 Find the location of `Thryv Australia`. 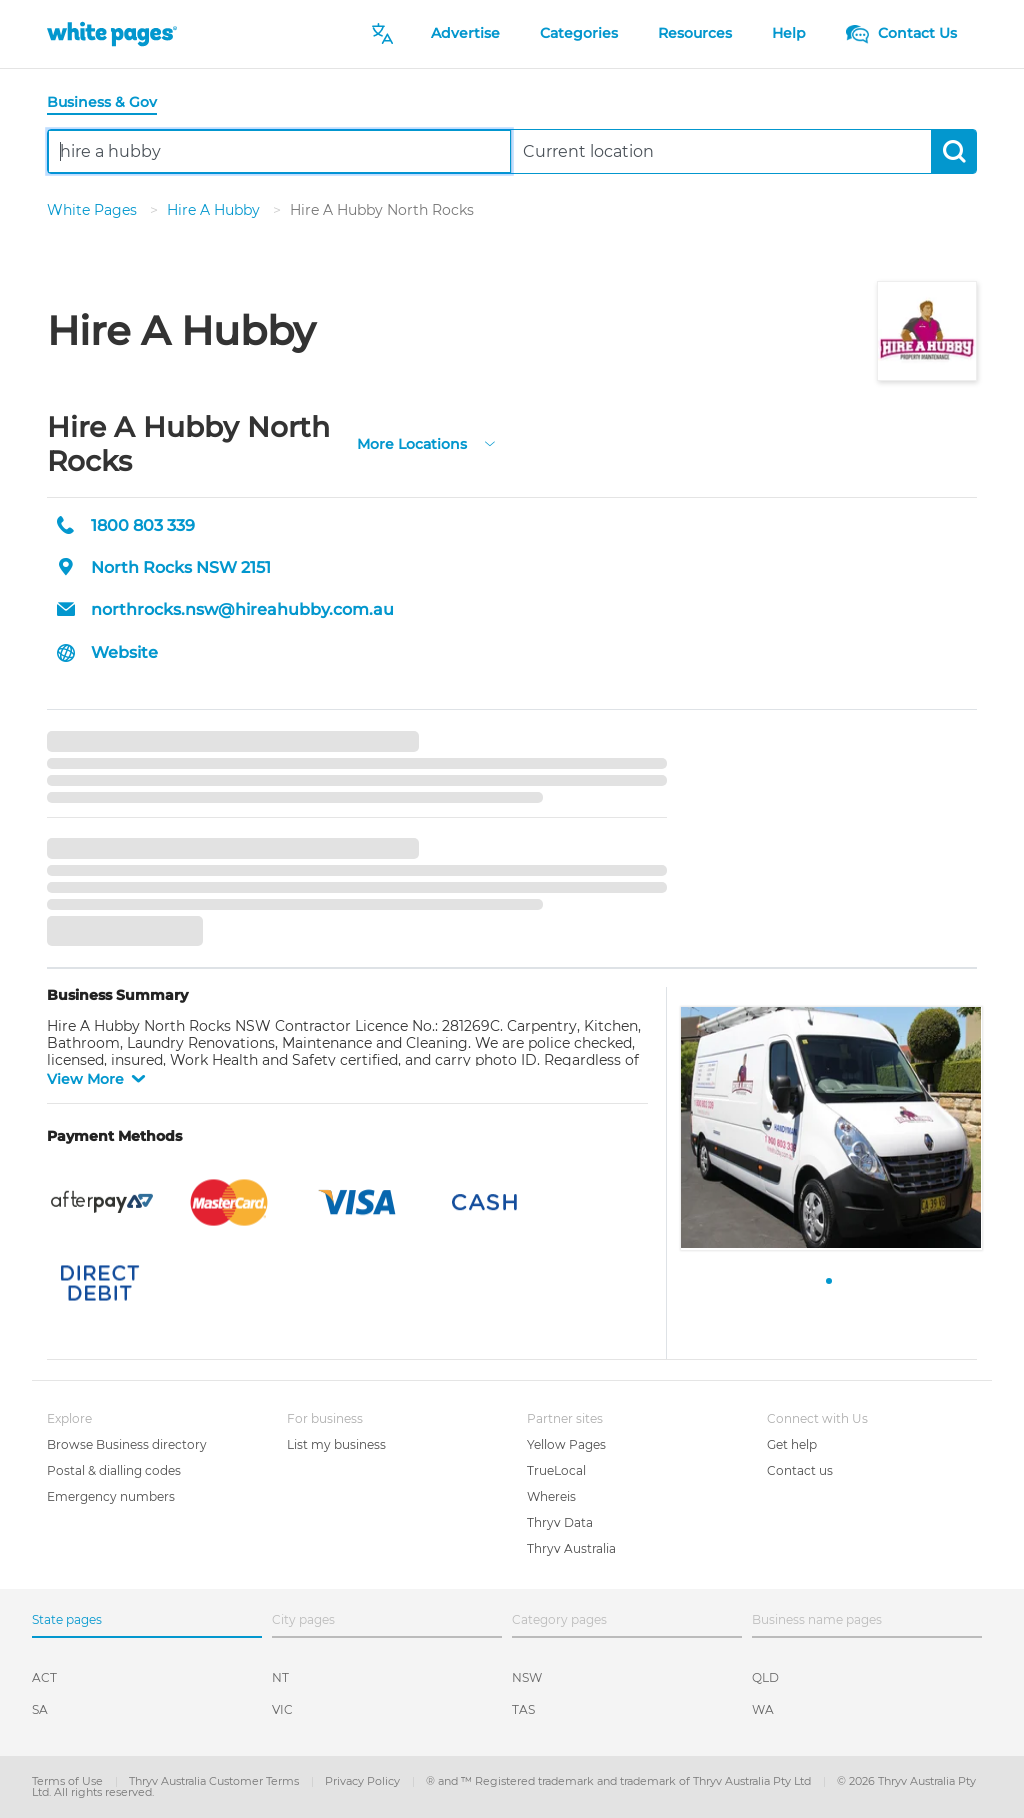

Thryv Australia is located at coordinates (571, 1548).